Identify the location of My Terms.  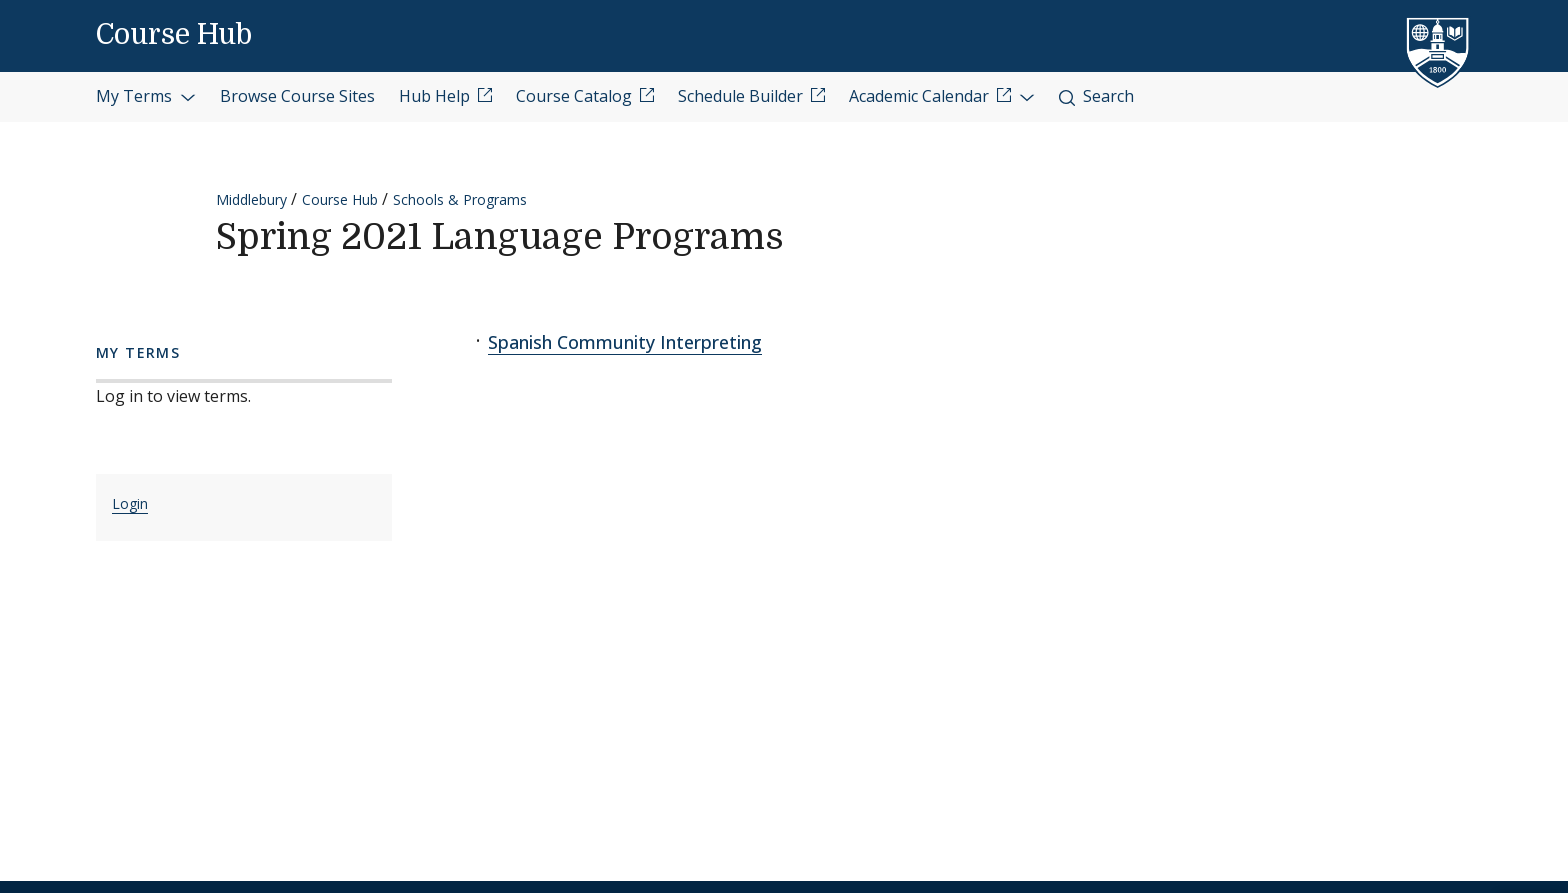
(146, 96).